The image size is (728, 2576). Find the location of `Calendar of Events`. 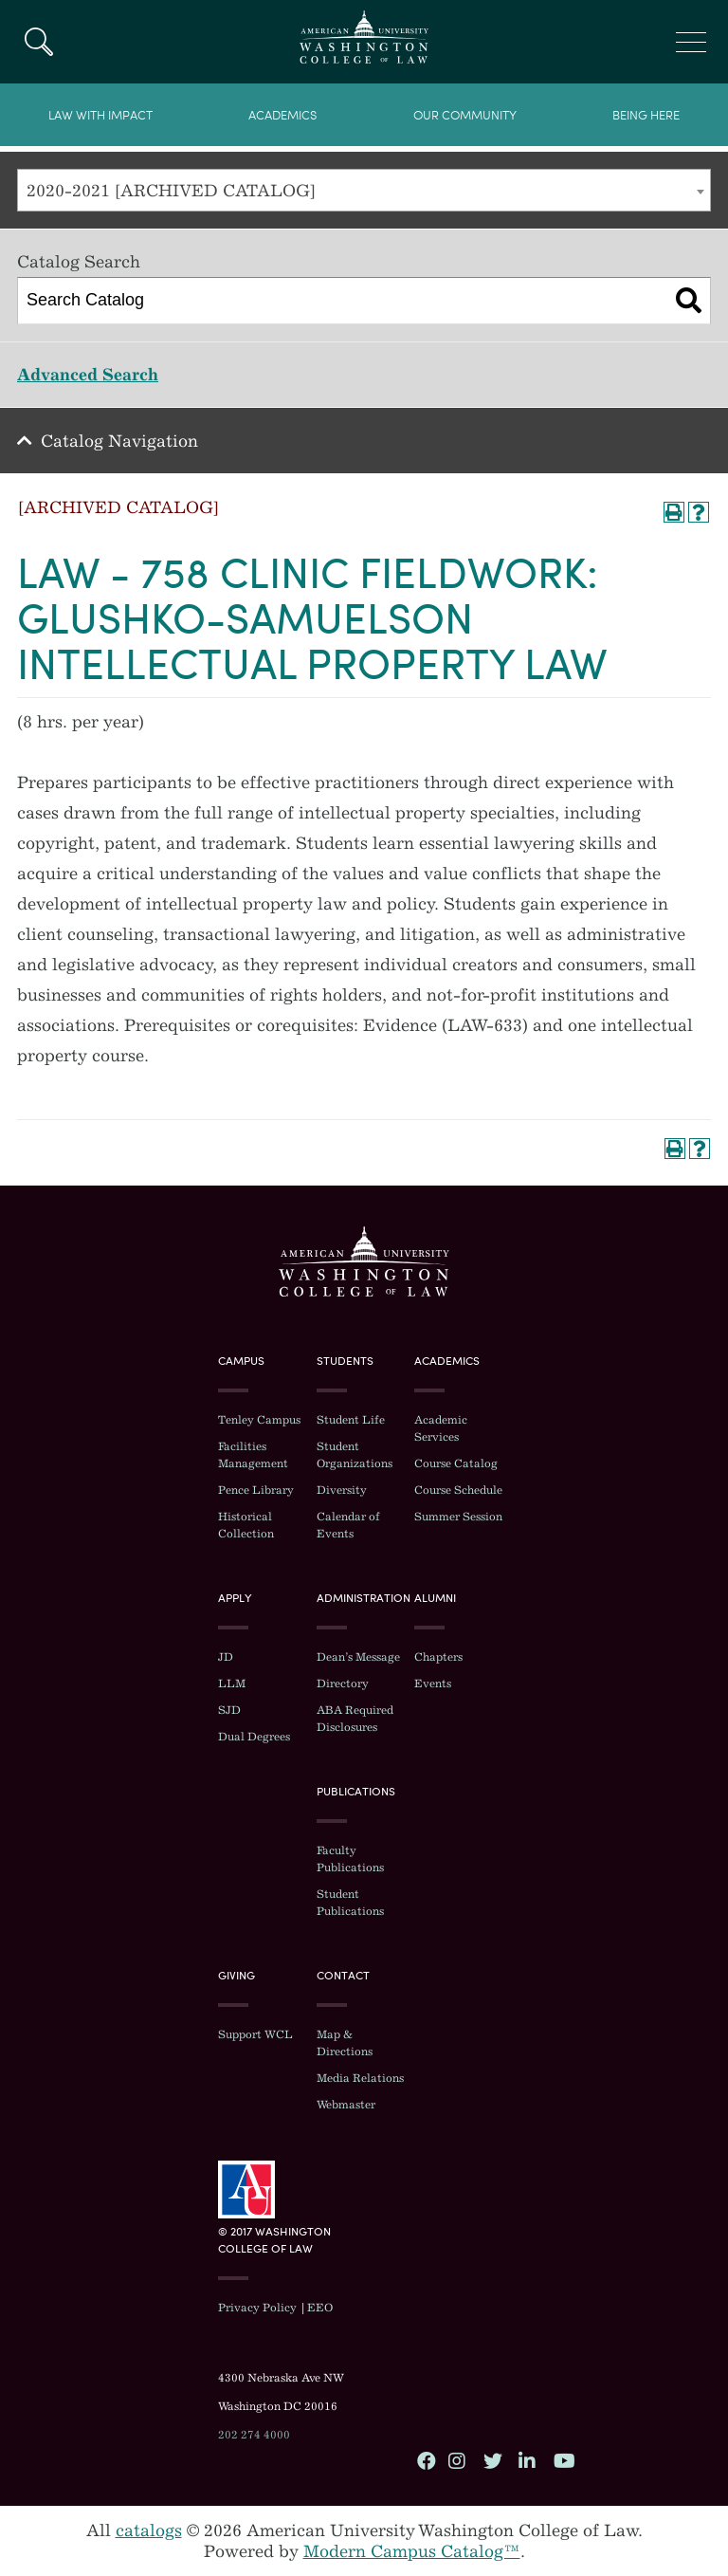

Calendar of Events is located at coordinates (348, 1525).